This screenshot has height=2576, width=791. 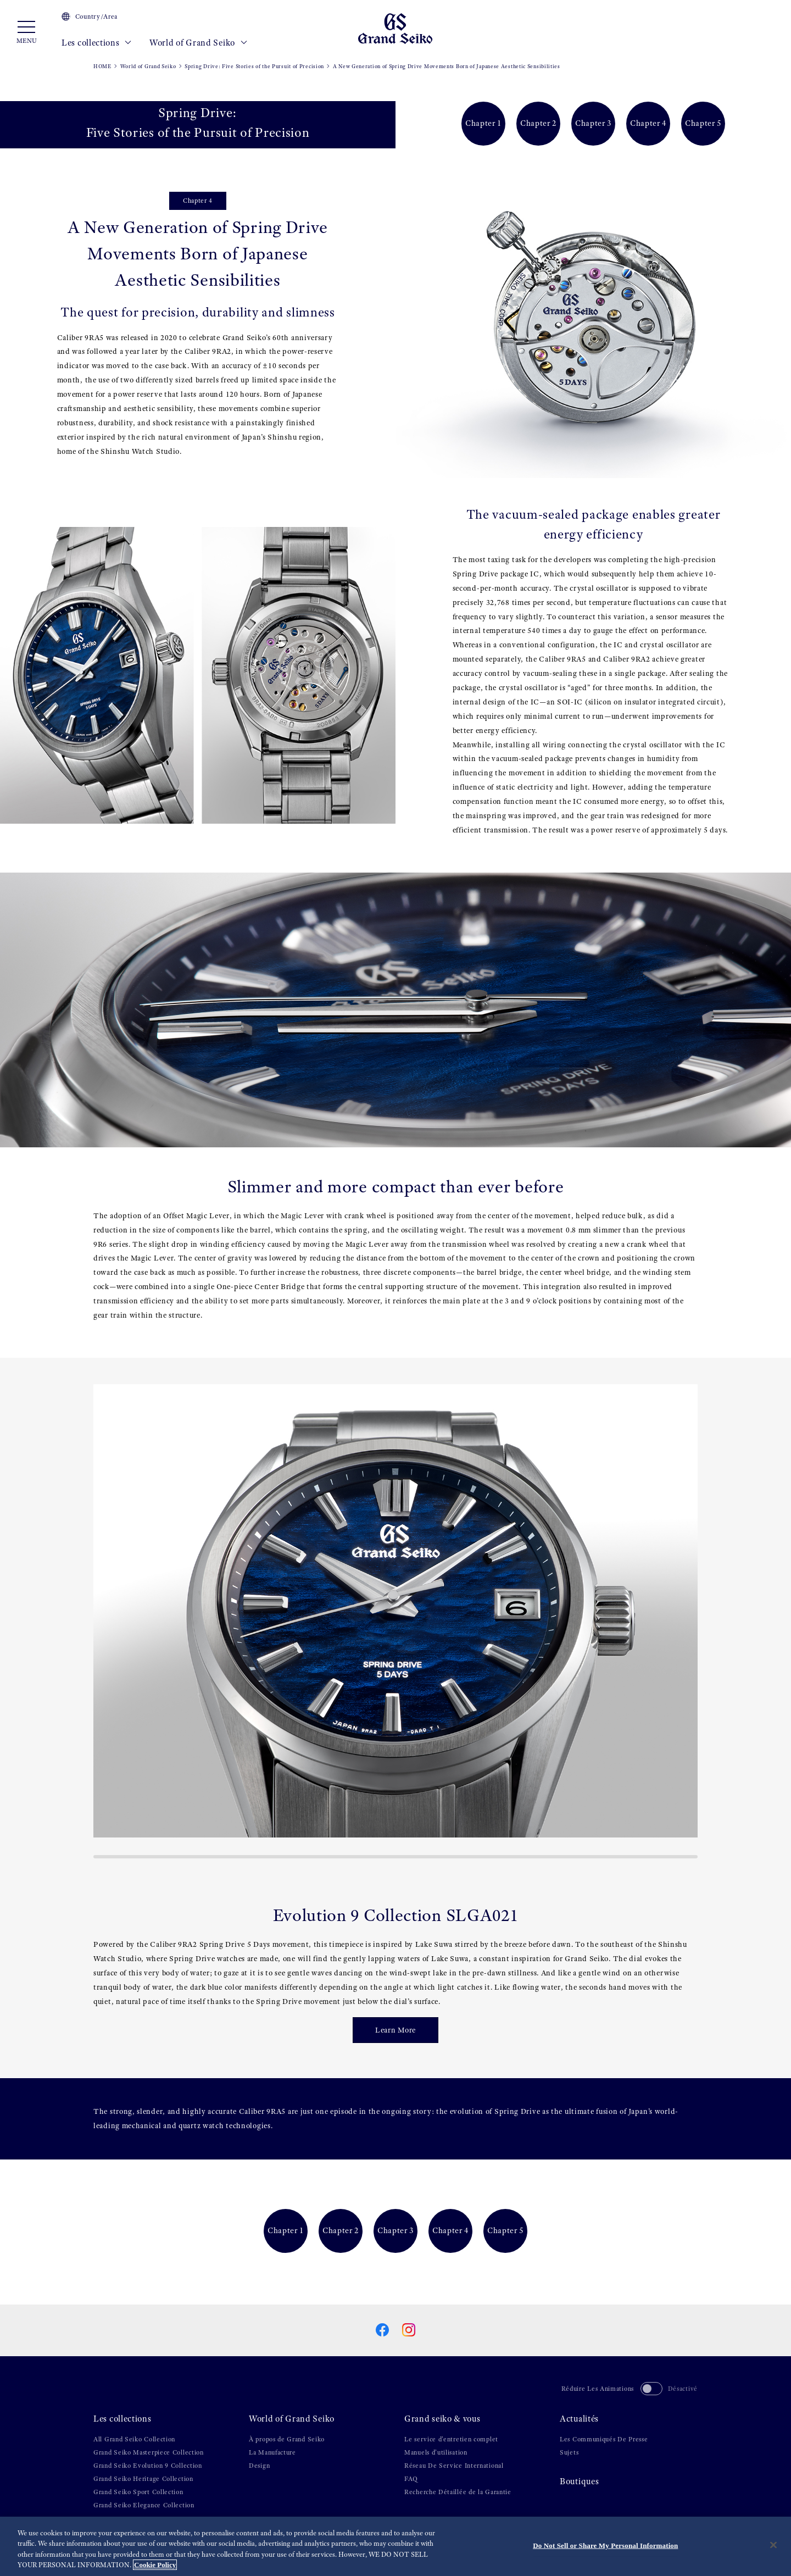 I want to click on Grand Seiko Heritage Collection, so click(x=143, y=2478).